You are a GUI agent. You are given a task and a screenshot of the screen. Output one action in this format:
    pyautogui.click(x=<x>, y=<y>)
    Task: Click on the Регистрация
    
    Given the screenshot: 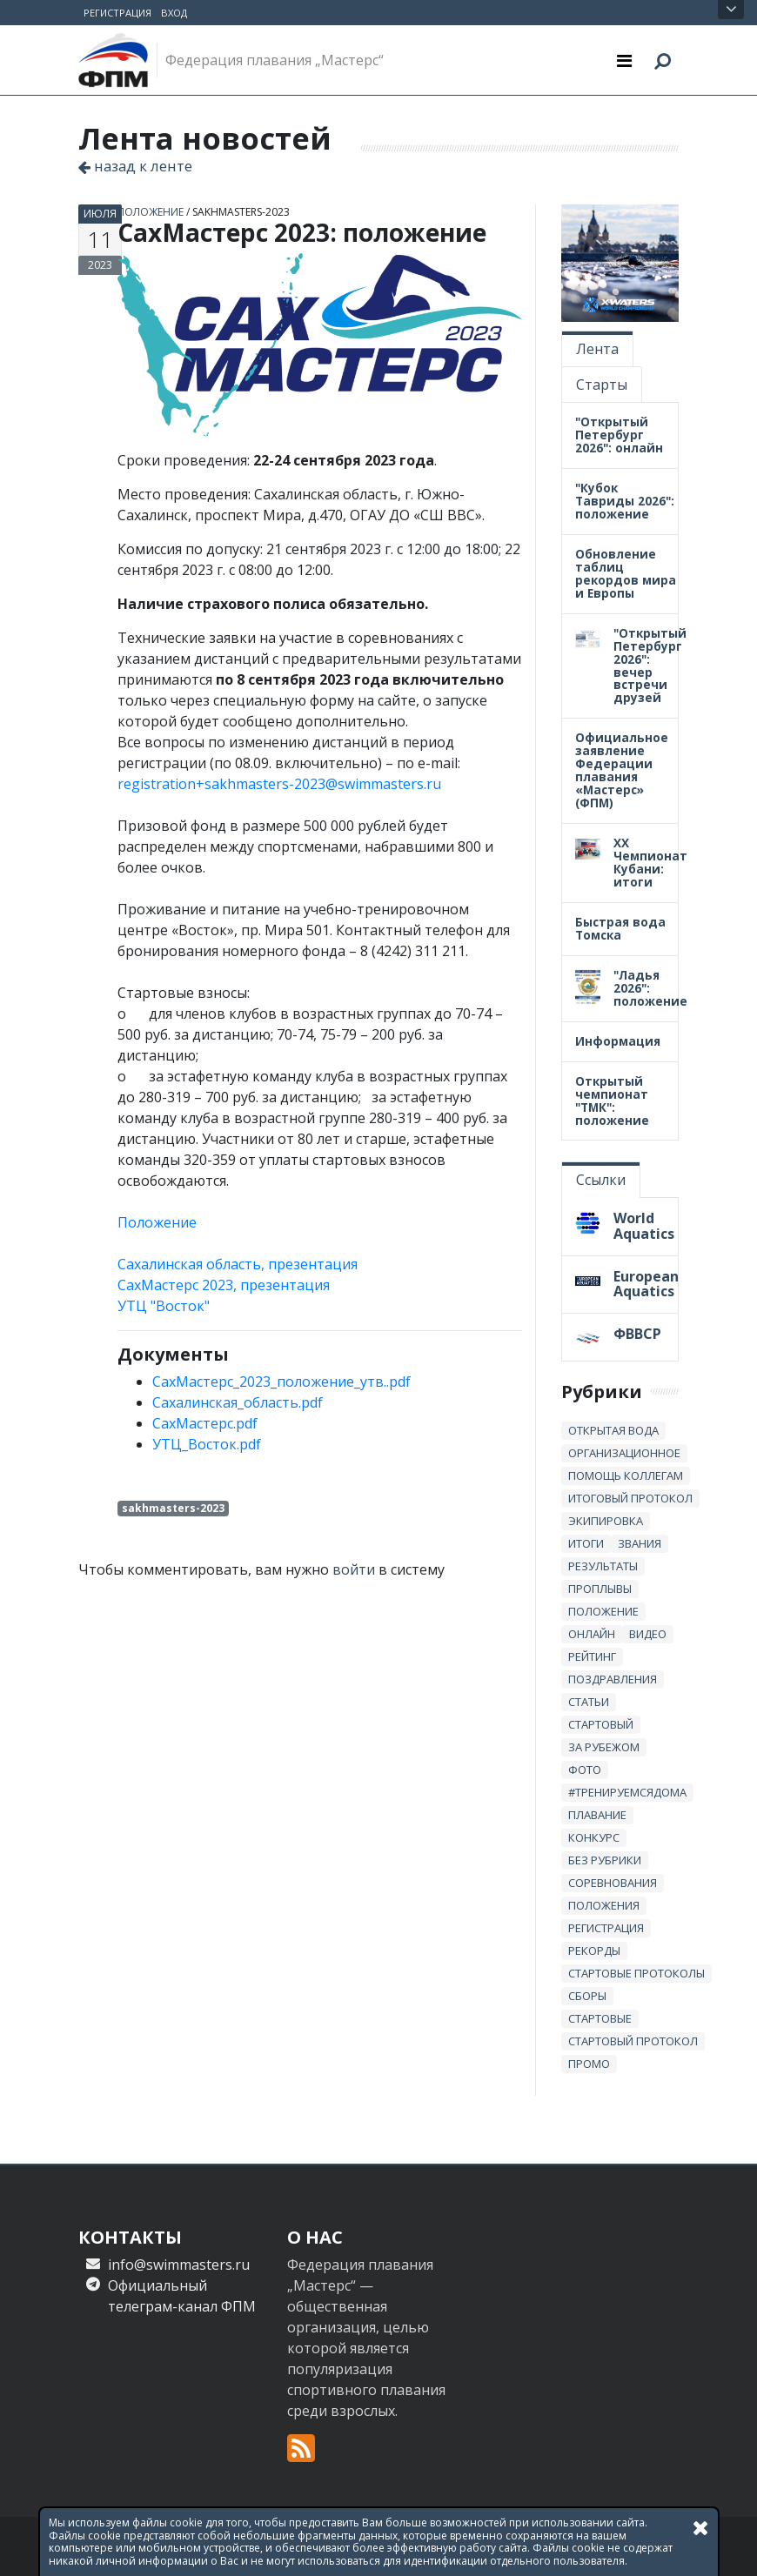 What is the action you would take?
    pyautogui.click(x=117, y=12)
    